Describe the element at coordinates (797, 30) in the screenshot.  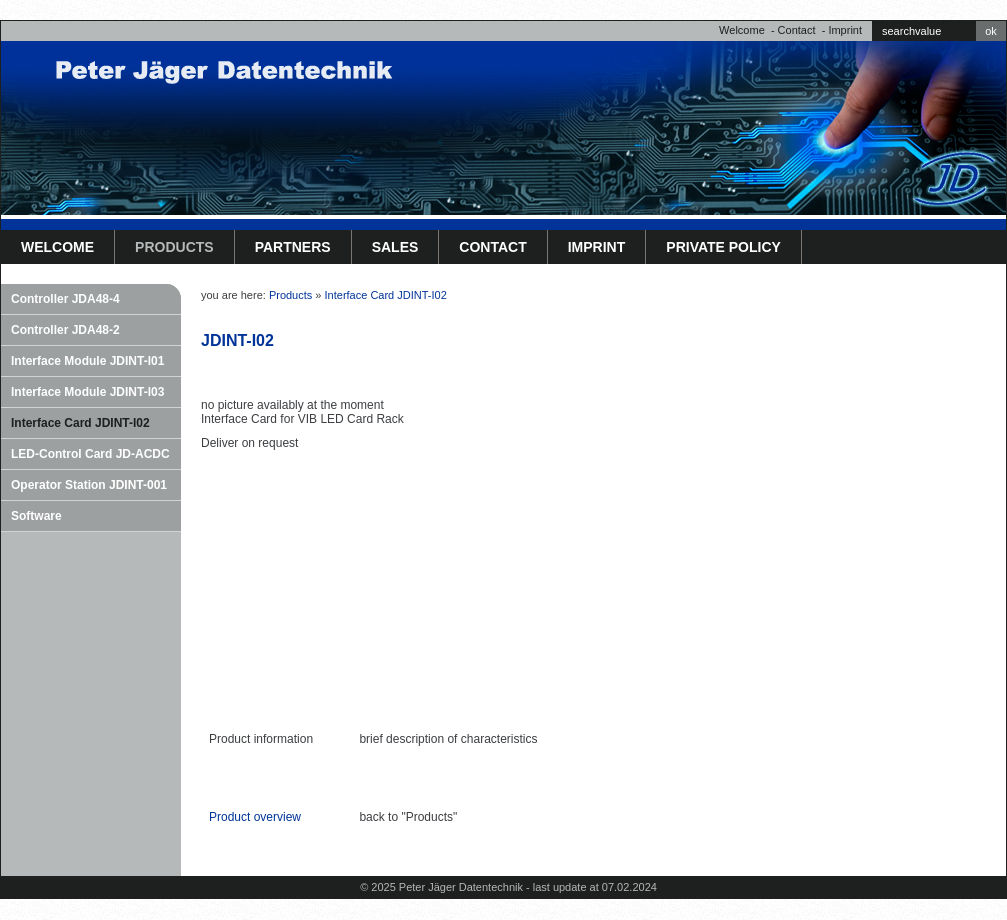
I see `Contact` at that location.